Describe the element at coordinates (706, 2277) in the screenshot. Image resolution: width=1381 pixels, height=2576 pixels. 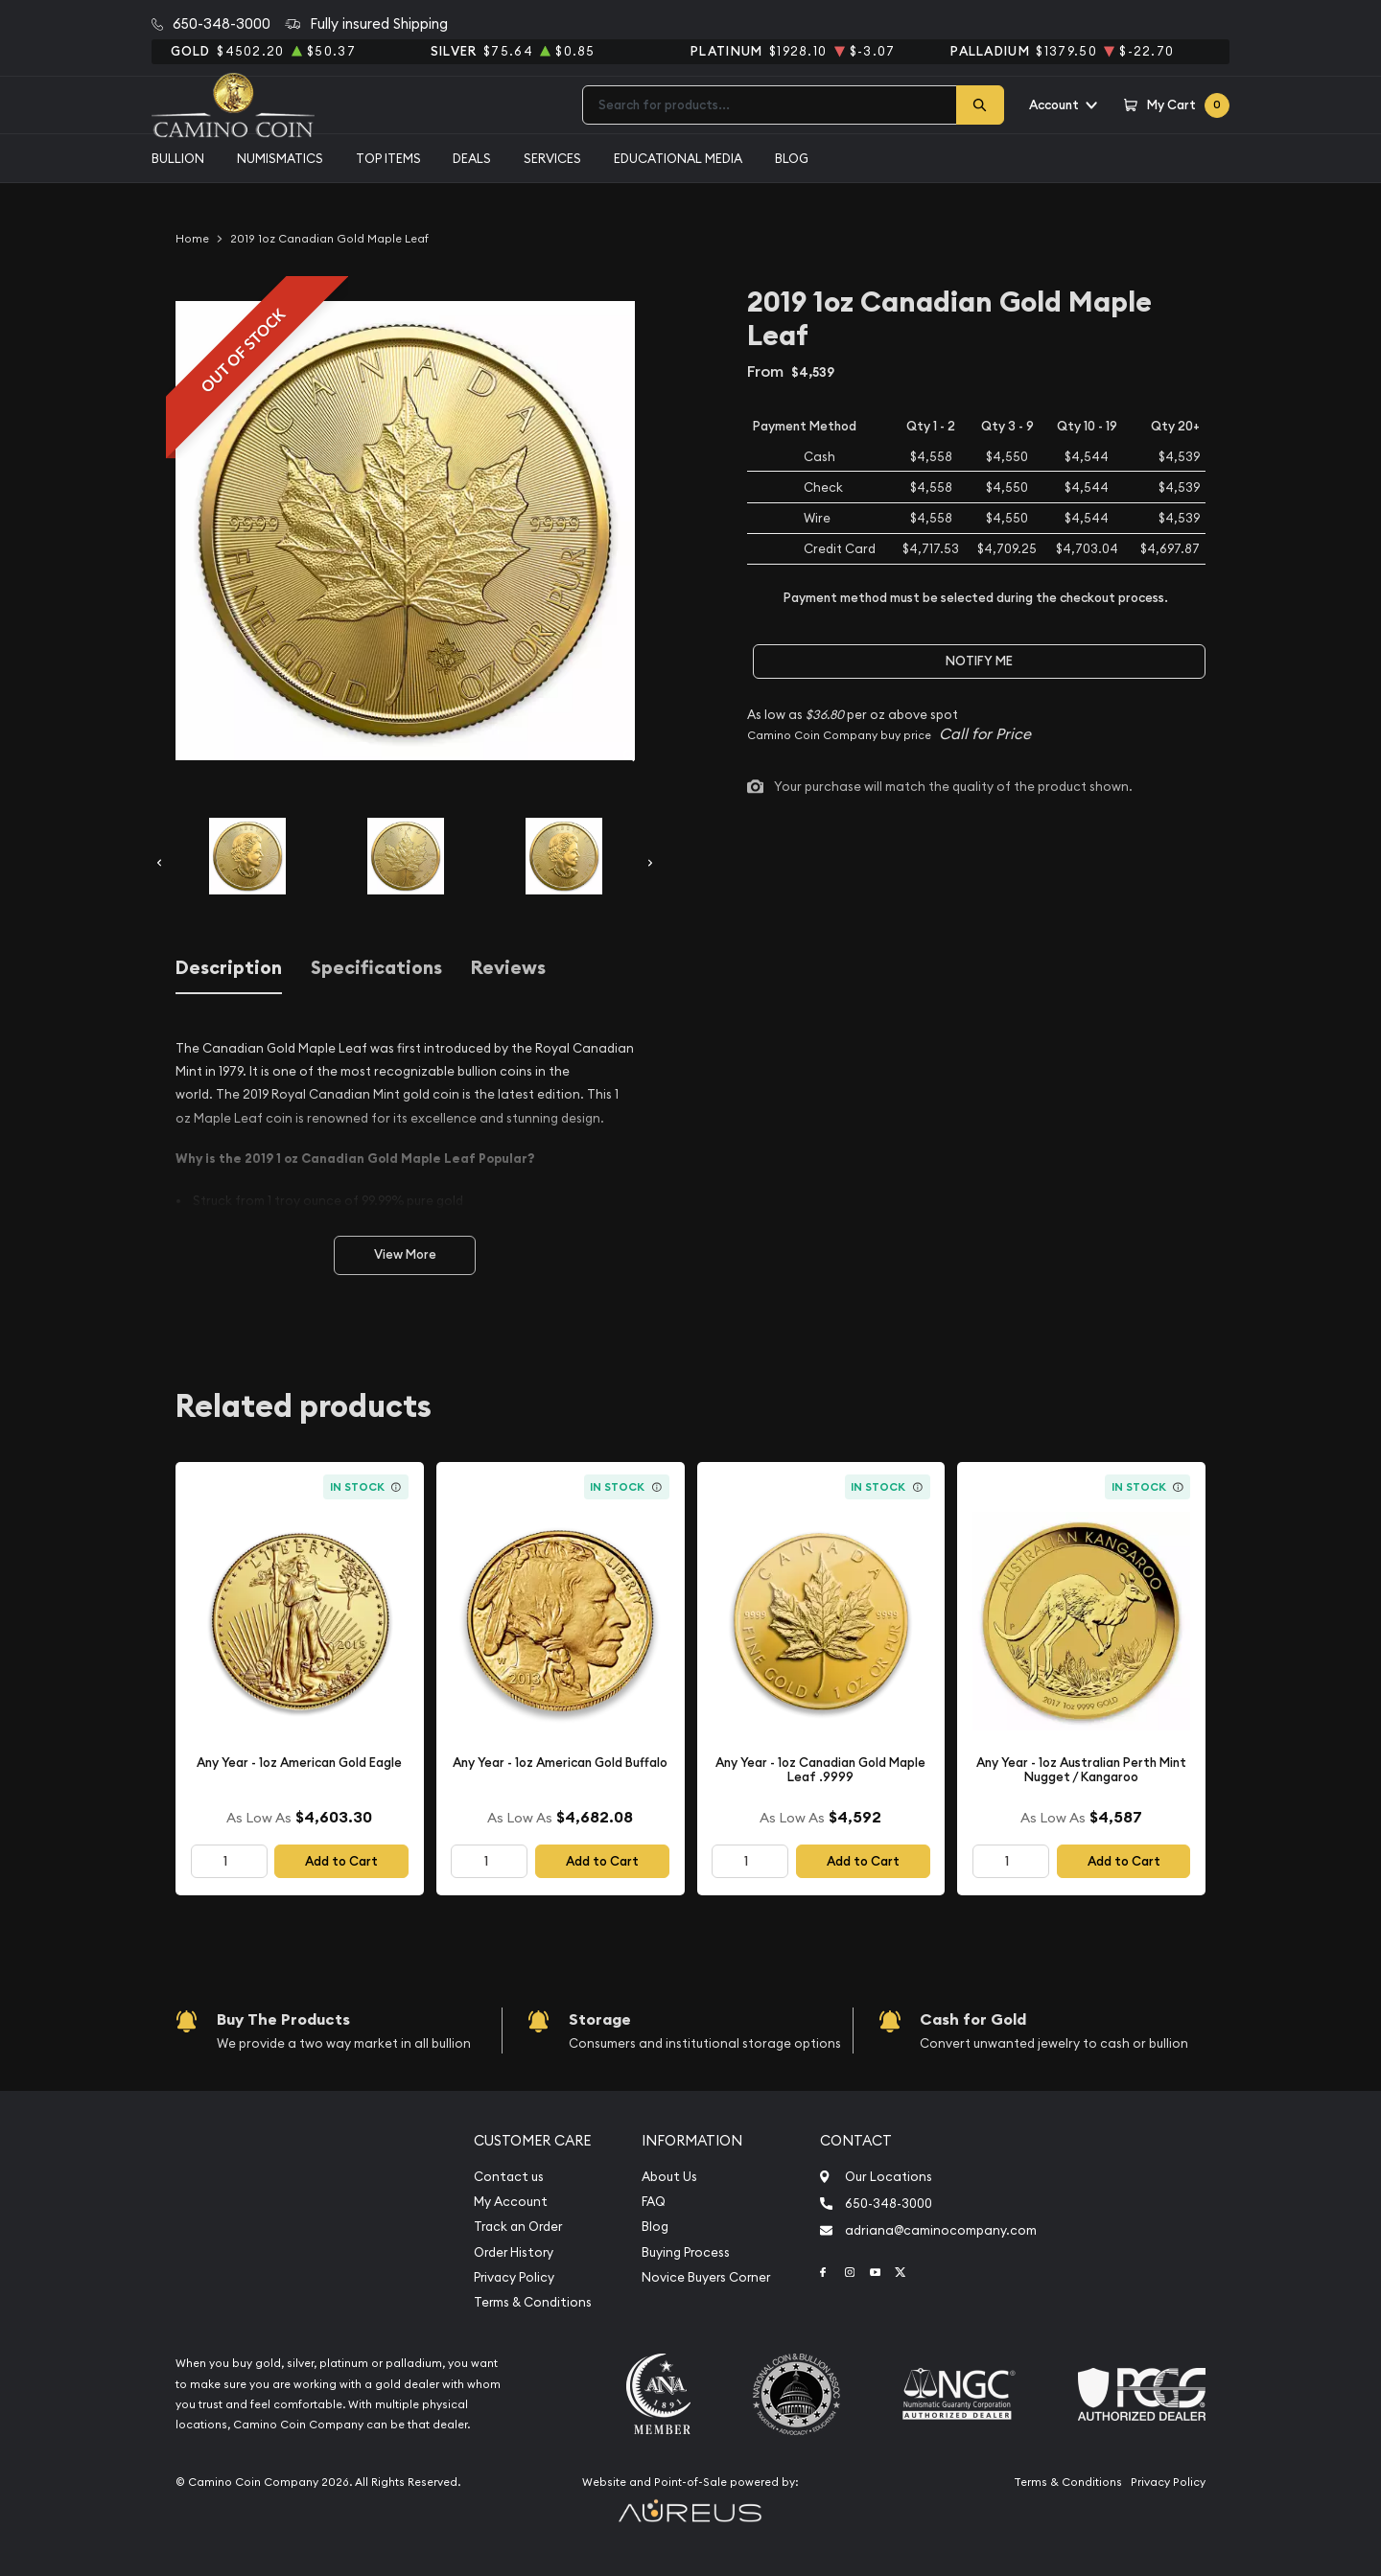
I see `Novice Buyers Corner` at that location.